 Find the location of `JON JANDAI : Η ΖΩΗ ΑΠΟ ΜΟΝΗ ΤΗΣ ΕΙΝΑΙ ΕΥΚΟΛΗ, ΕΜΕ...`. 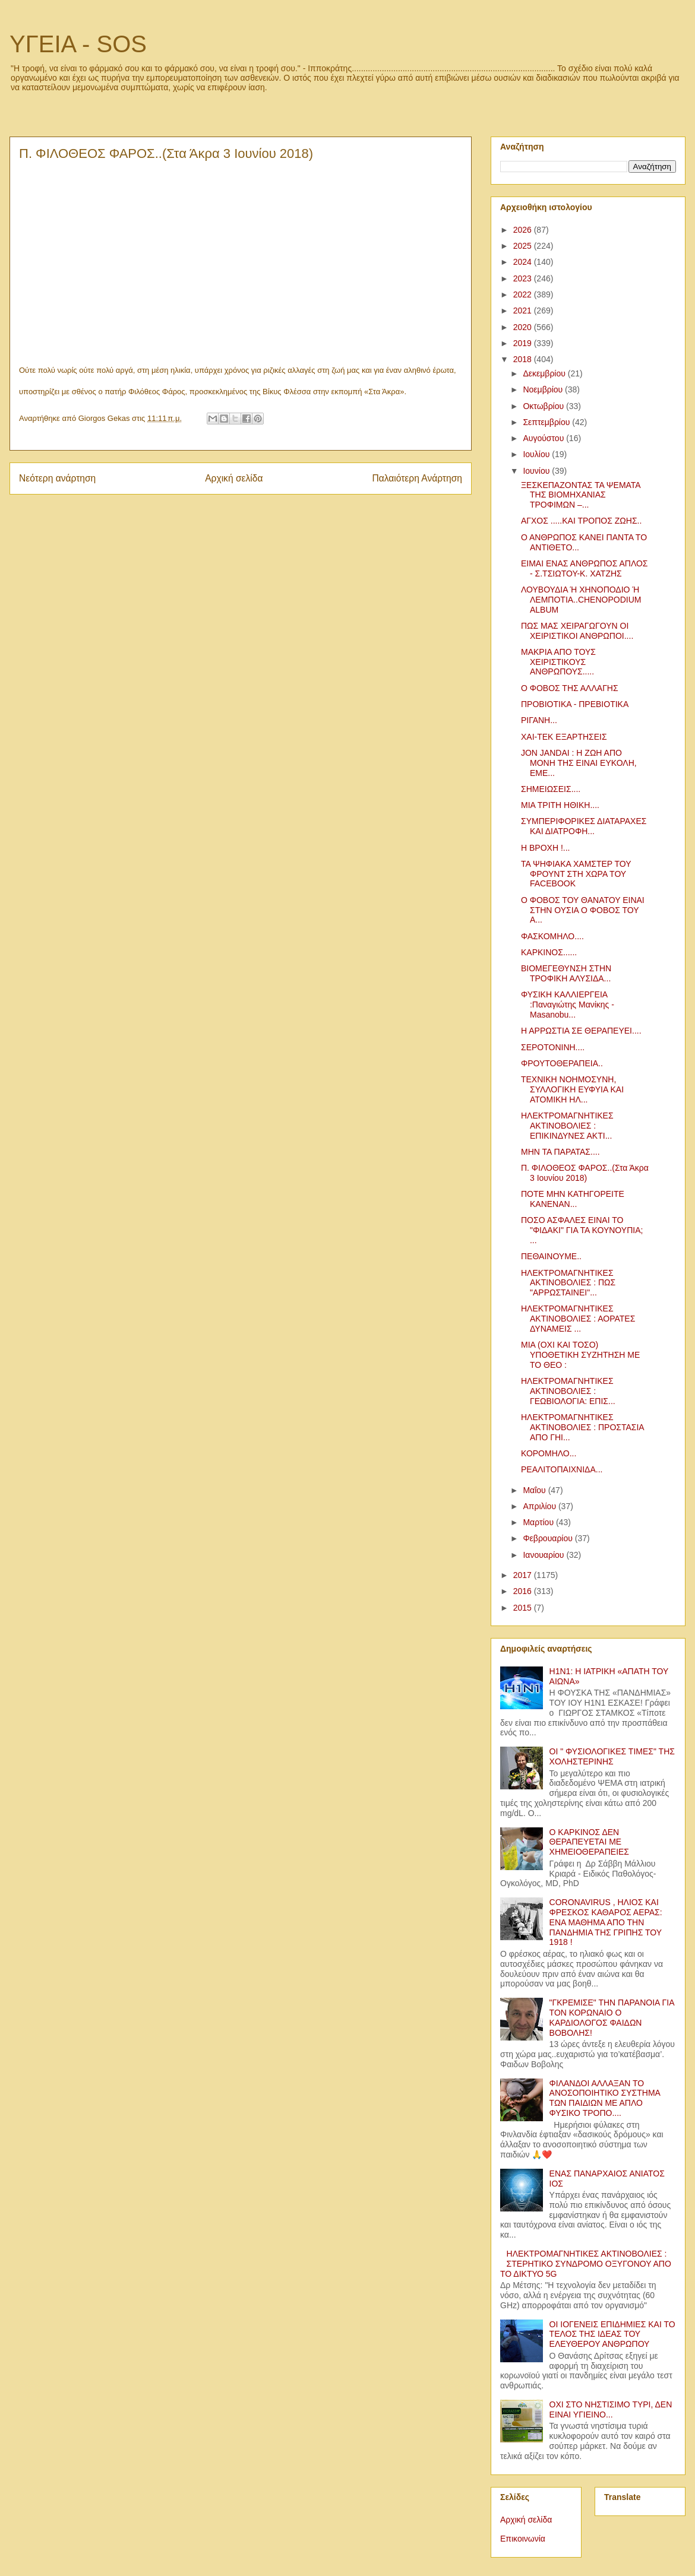

JON JANDAI : Η ΖΩΗ ΑΠΟ ΜΟΝΗ ΤΗΣ ΕΙΝΑΙ ΕΥΚΟΛΗ, ΕΜΕ... is located at coordinates (579, 763).